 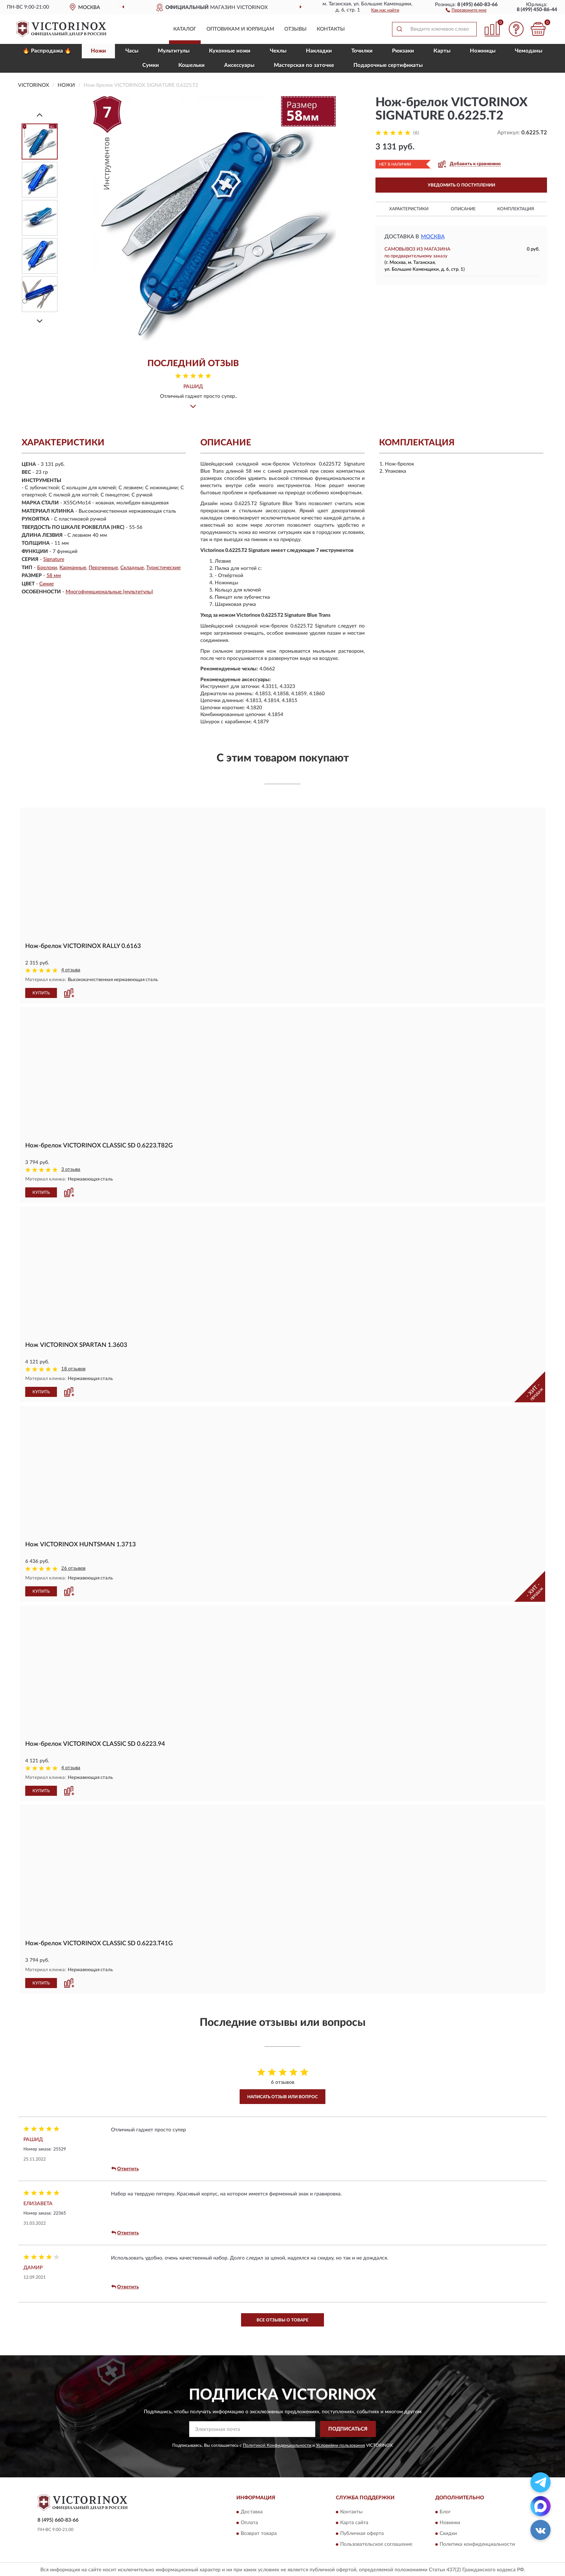 What do you see at coordinates (72, 567) in the screenshot?
I see `Карманные` at bounding box center [72, 567].